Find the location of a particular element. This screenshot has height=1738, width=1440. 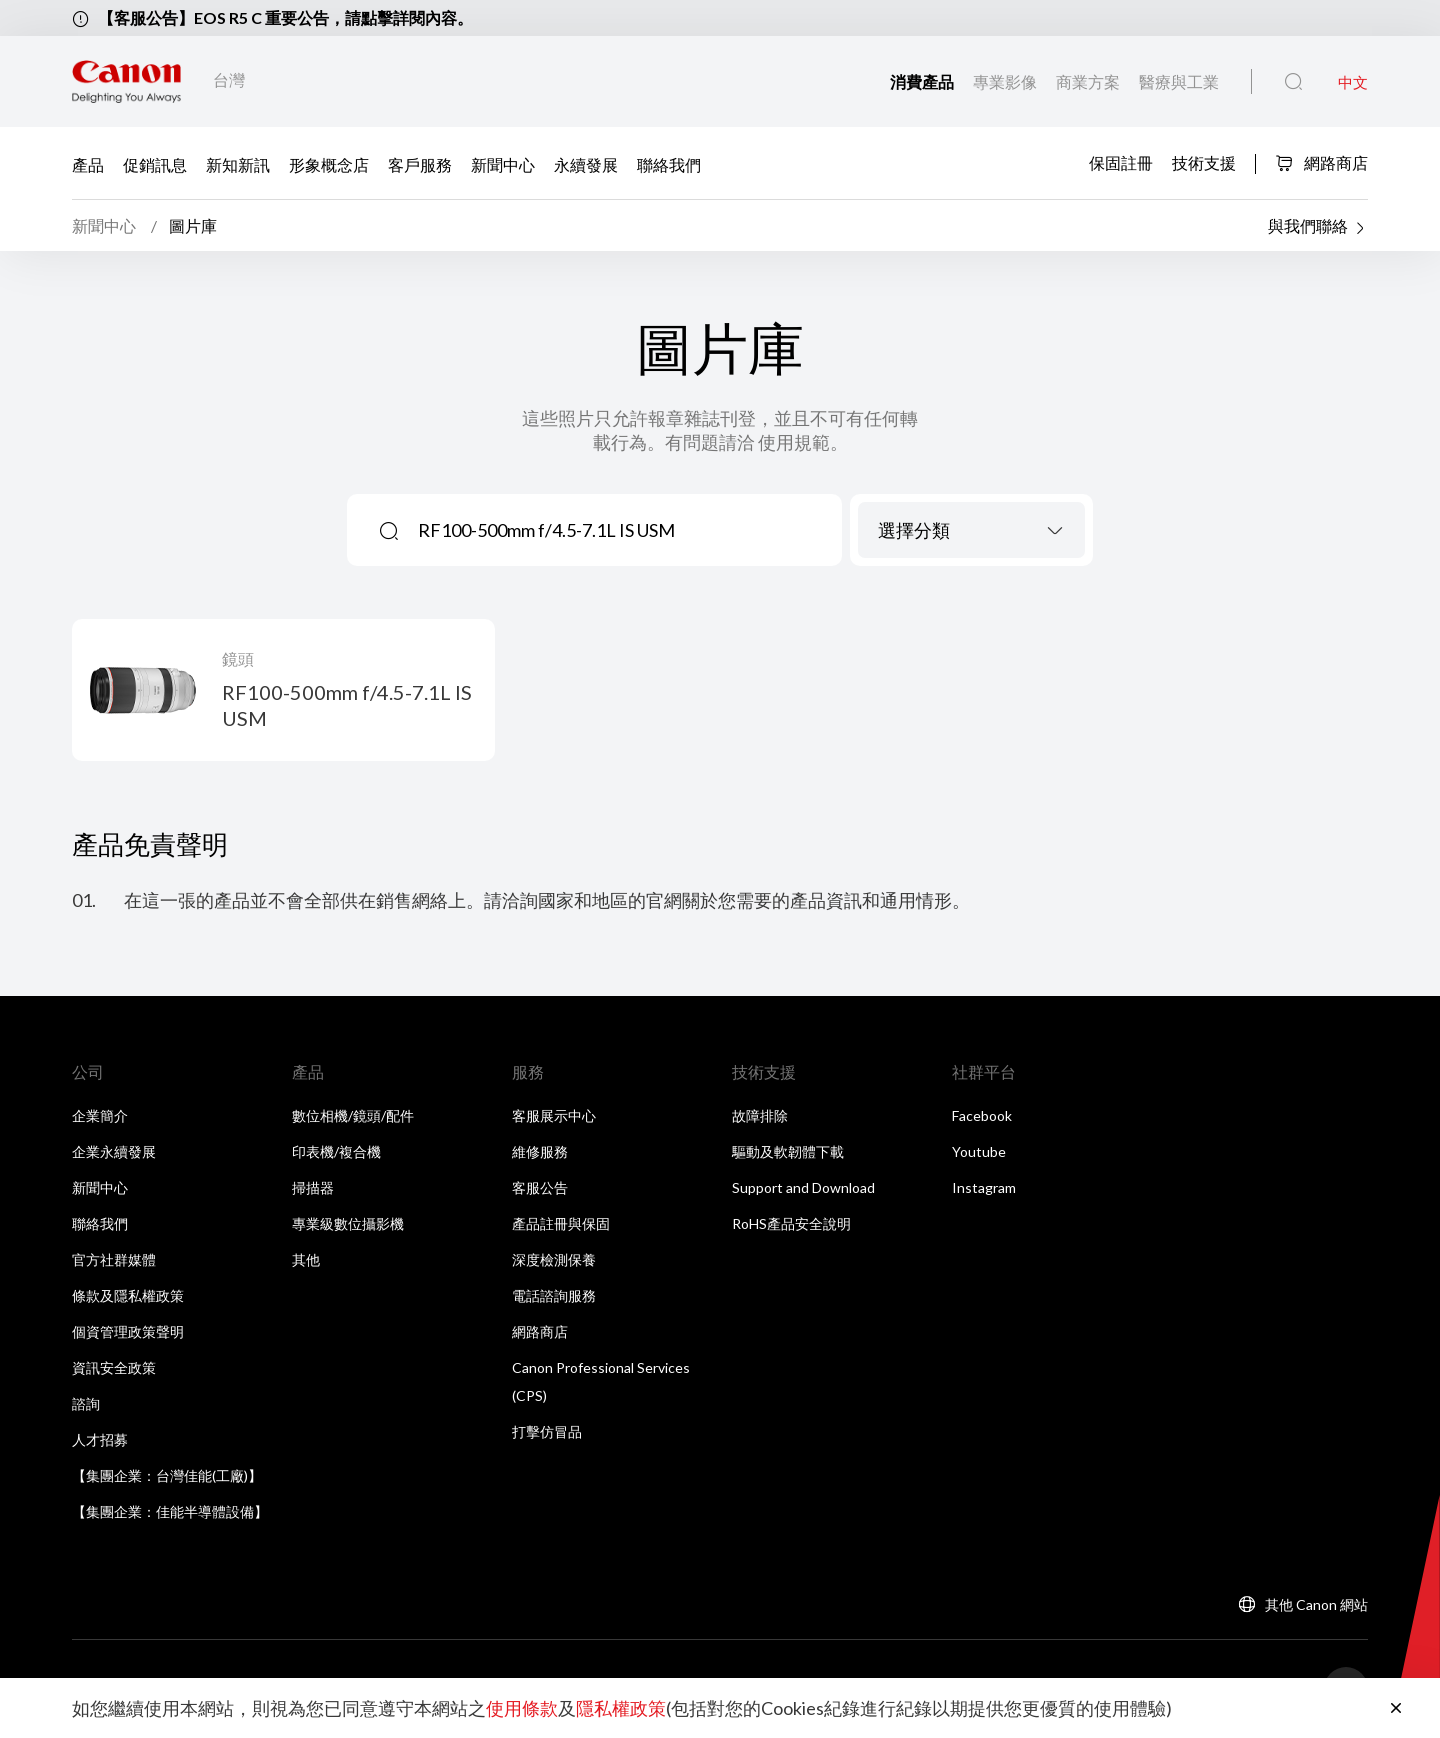

商業方案 is located at coordinates (1089, 81).